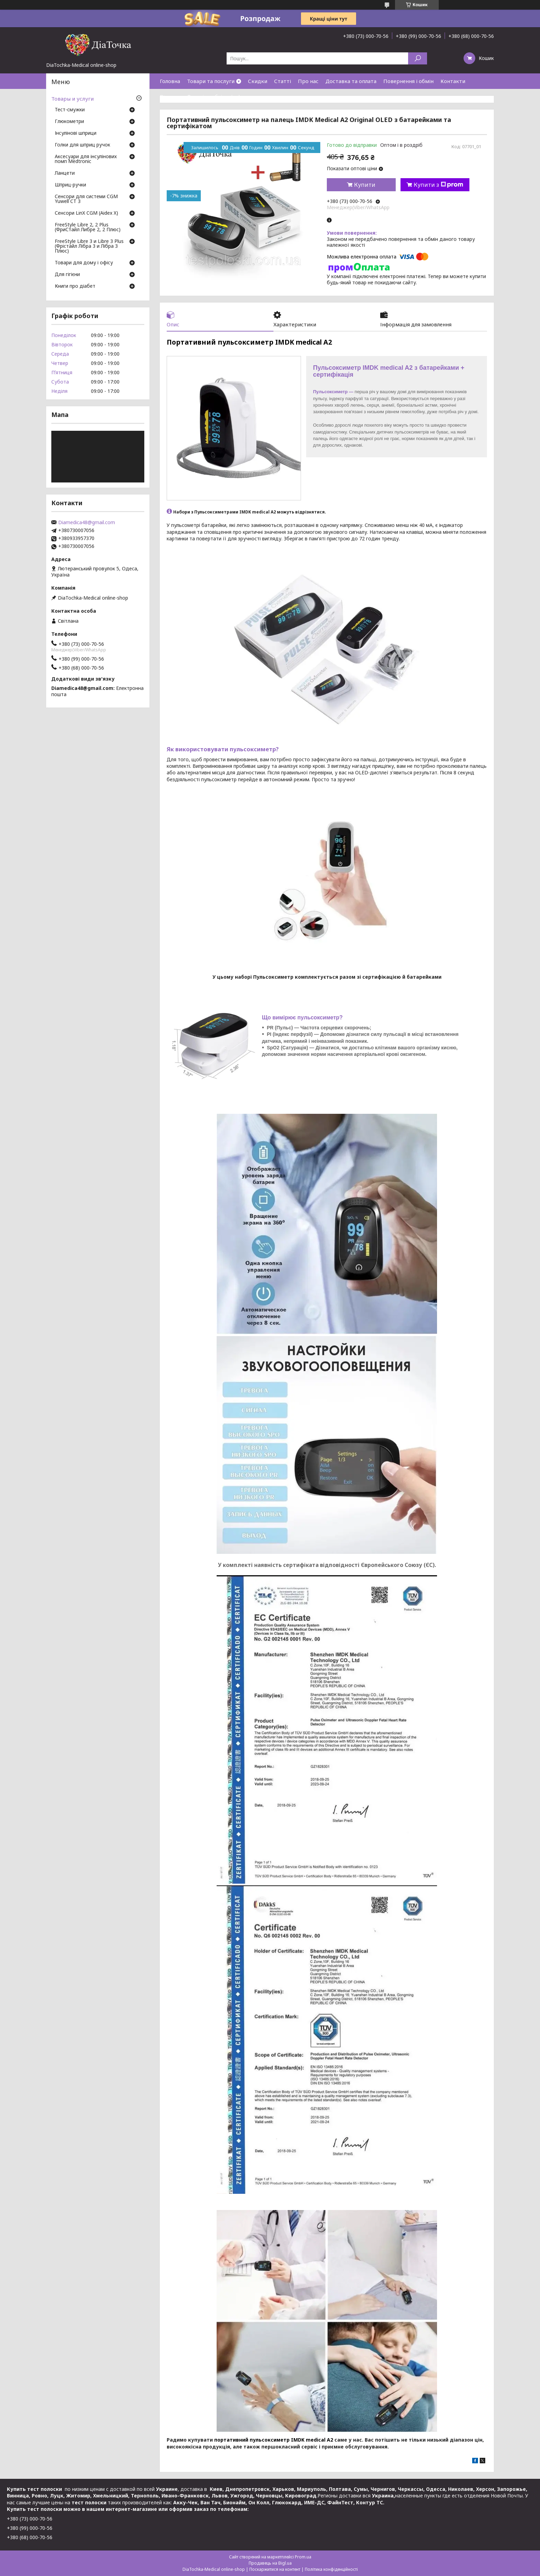 The height and width of the screenshot is (2576, 540). What do you see at coordinates (303, 2557) in the screenshot?
I see `Prom.ua` at bounding box center [303, 2557].